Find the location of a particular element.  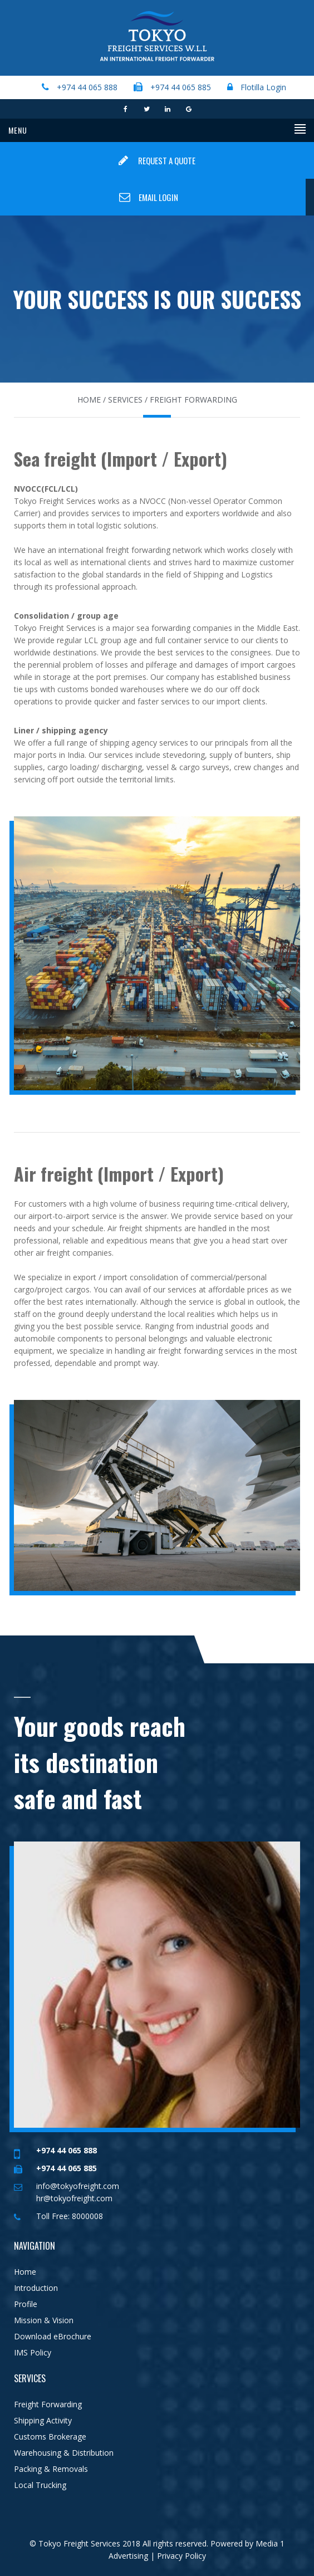

Introduction is located at coordinates (36, 2288).